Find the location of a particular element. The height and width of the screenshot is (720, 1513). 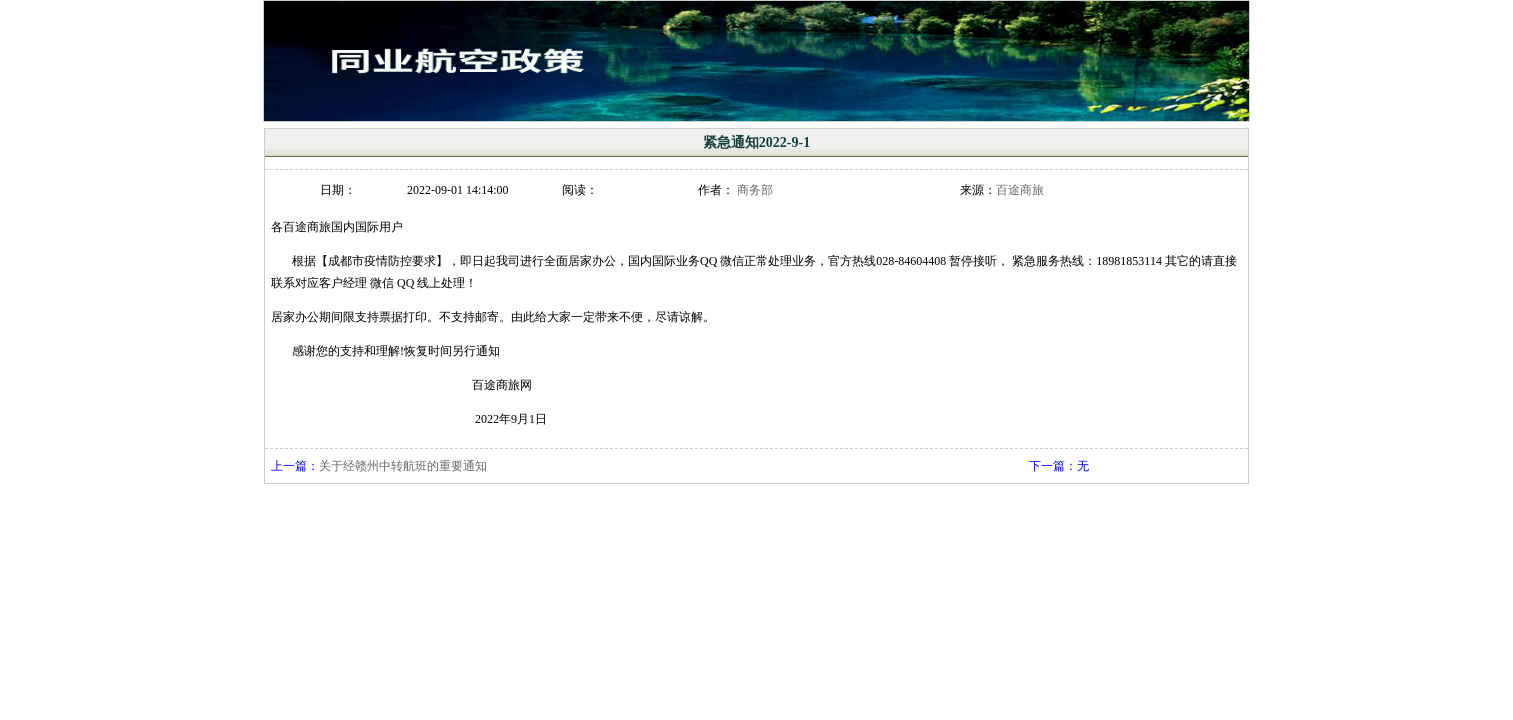

关于经赣州中转航班的重要通知 is located at coordinates (403, 466).